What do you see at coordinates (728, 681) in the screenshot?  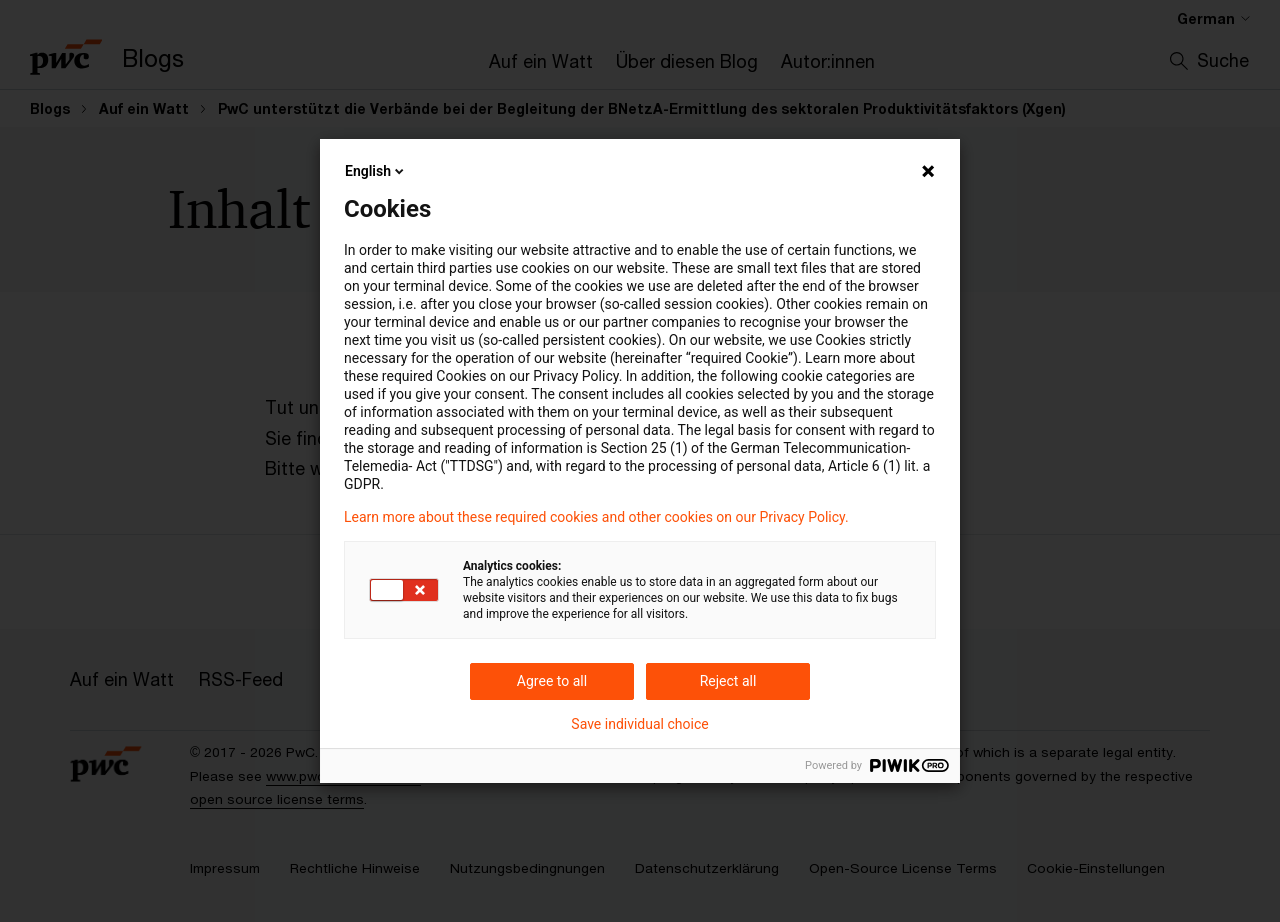 I see `Reject all` at bounding box center [728, 681].